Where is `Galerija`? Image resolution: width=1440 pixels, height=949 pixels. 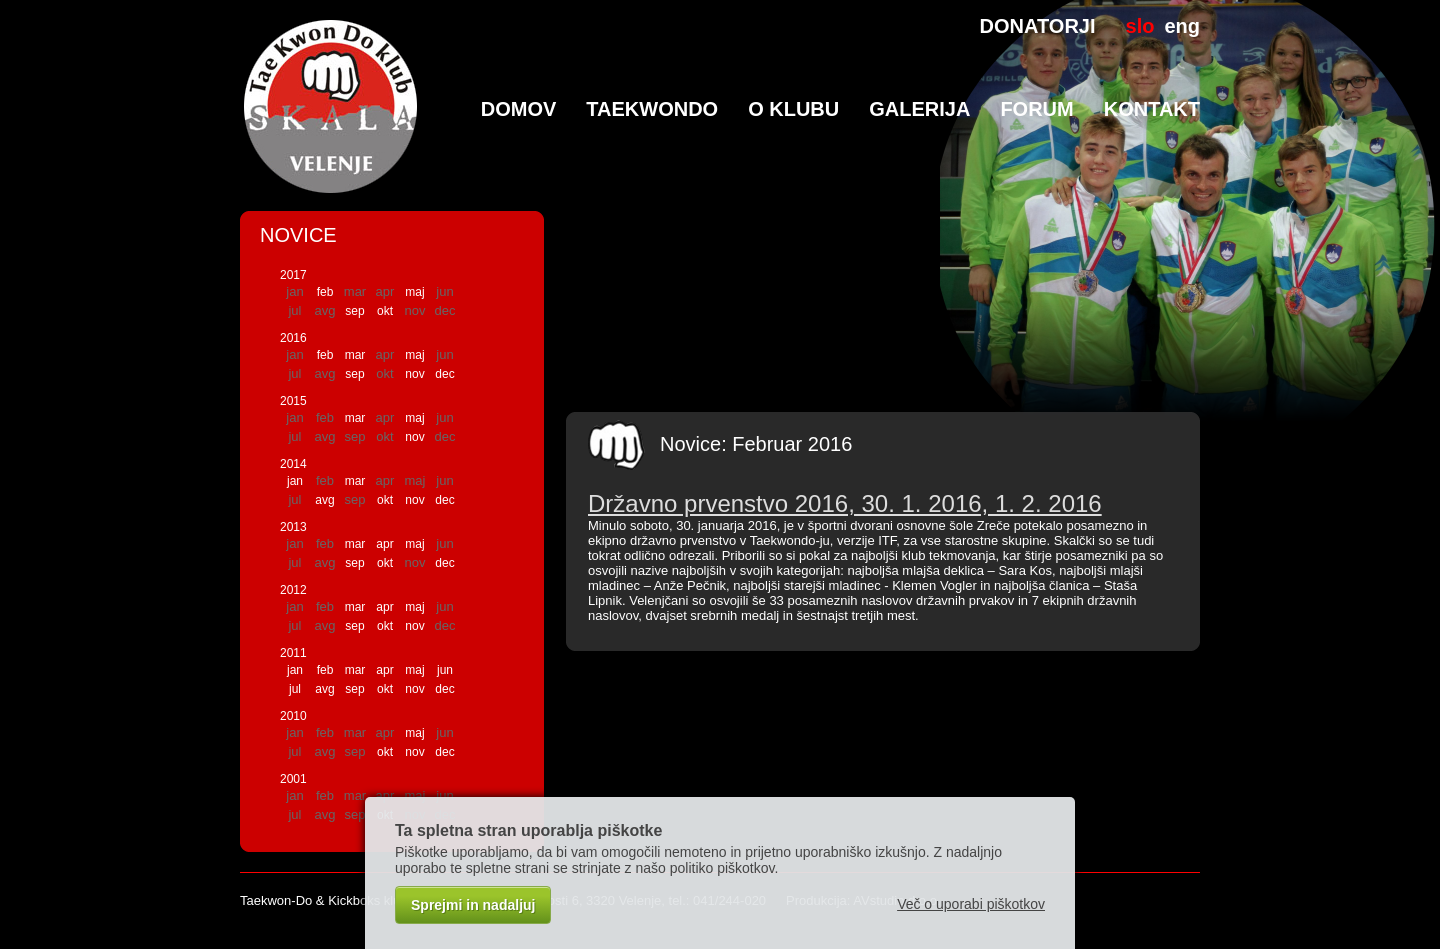 Galerija is located at coordinates (919, 109).